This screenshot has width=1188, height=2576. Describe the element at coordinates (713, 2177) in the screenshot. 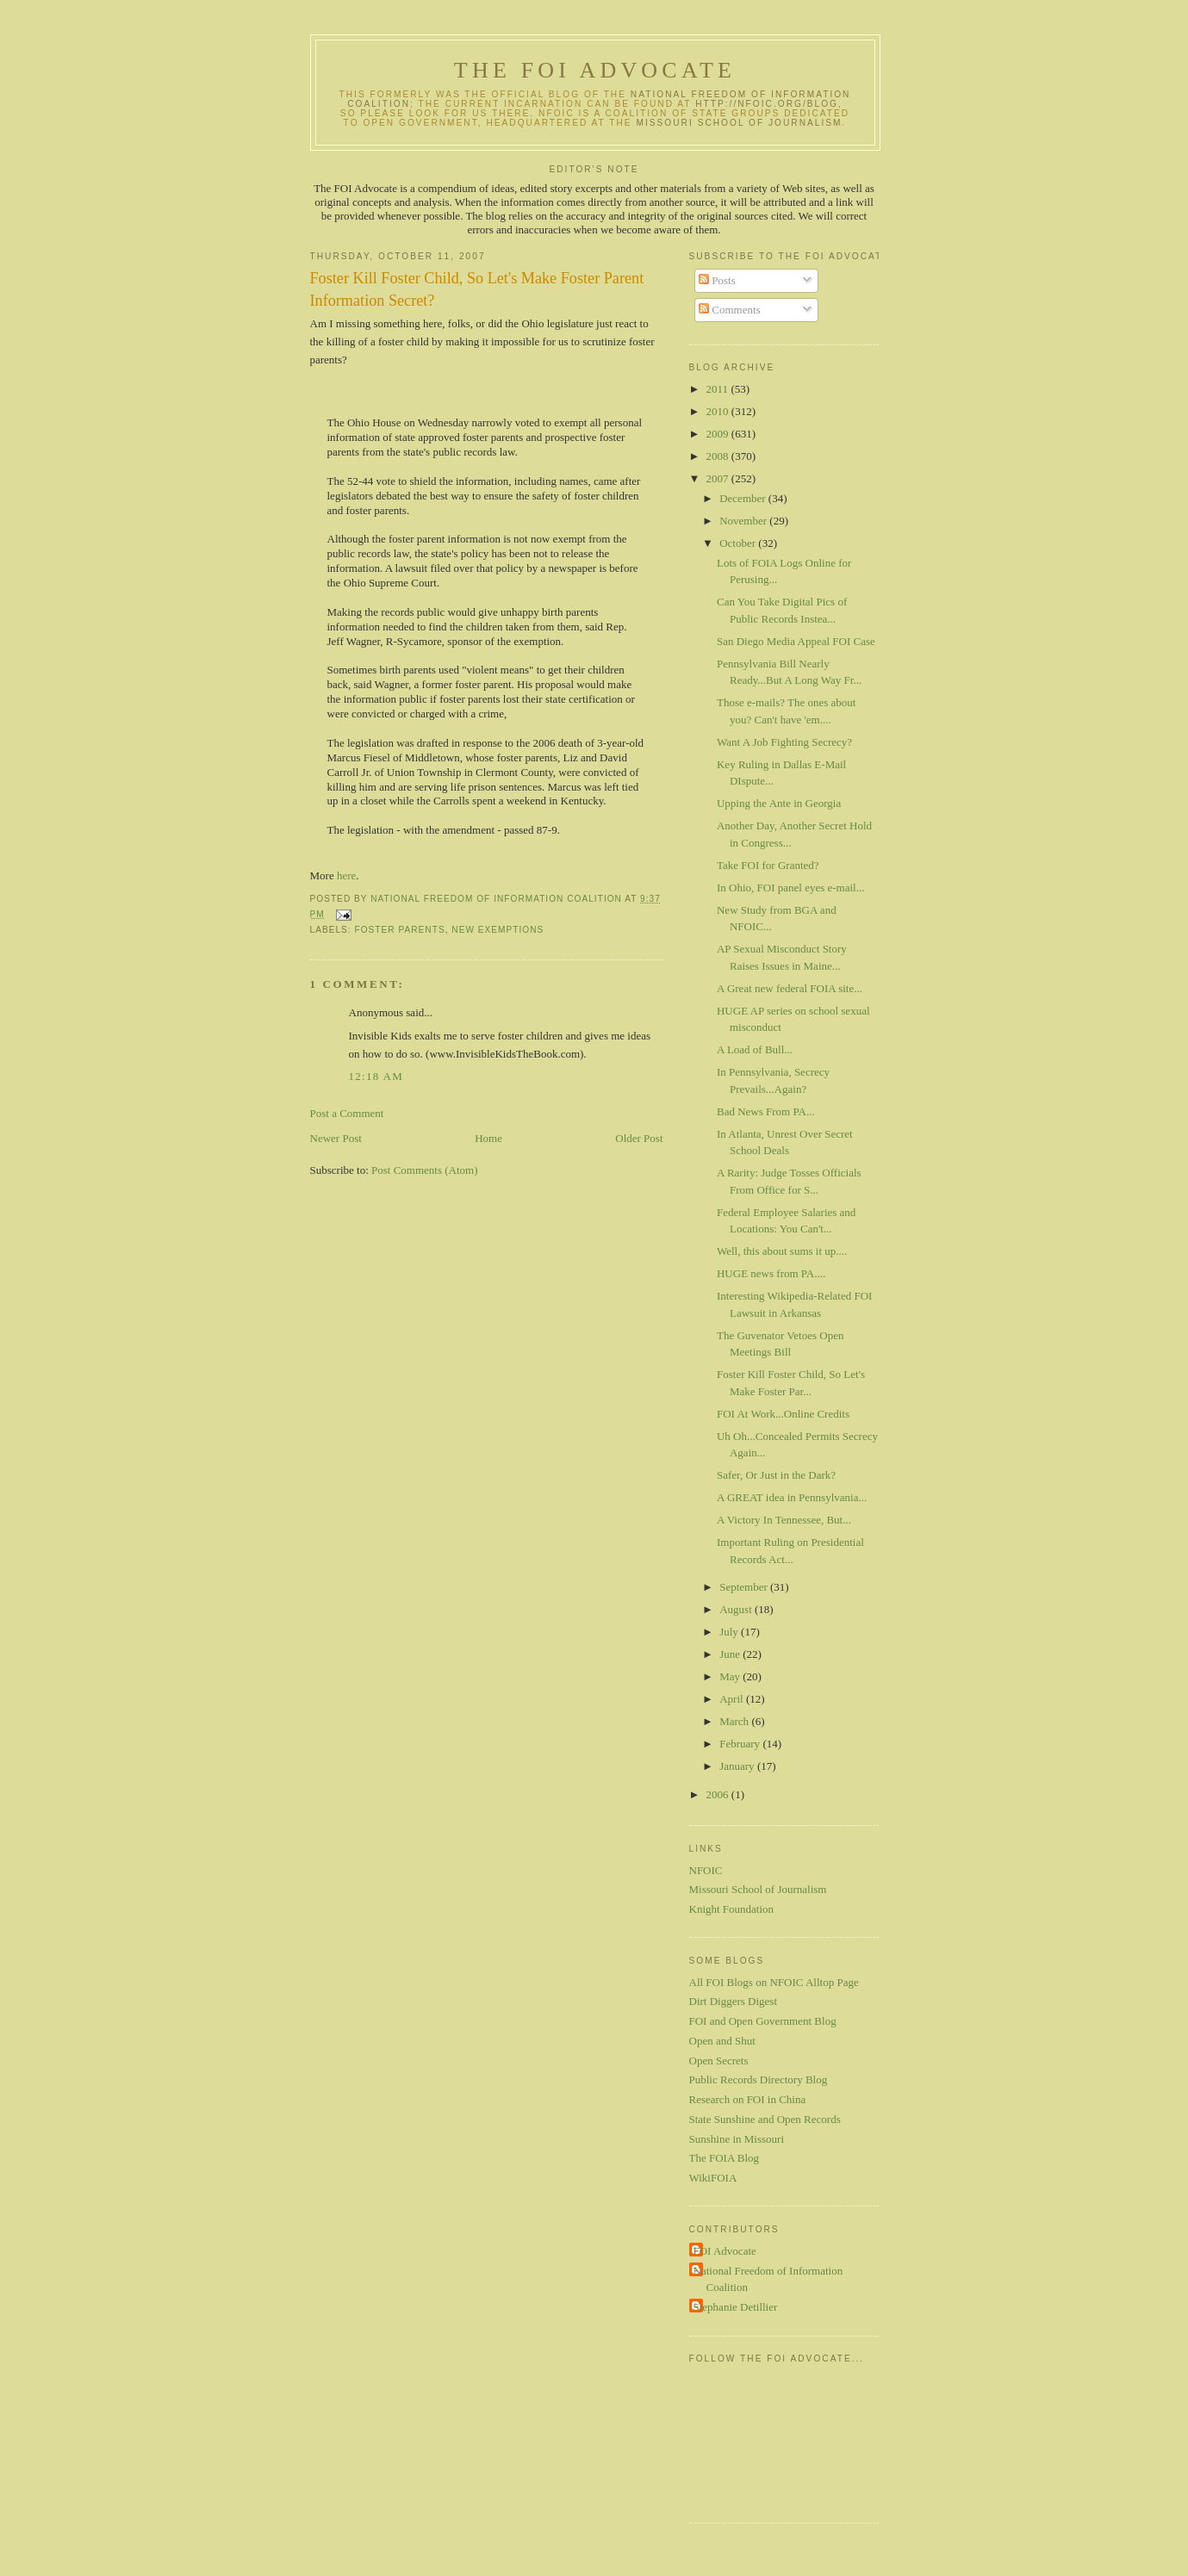

I see `WikiFOIA` at that location.